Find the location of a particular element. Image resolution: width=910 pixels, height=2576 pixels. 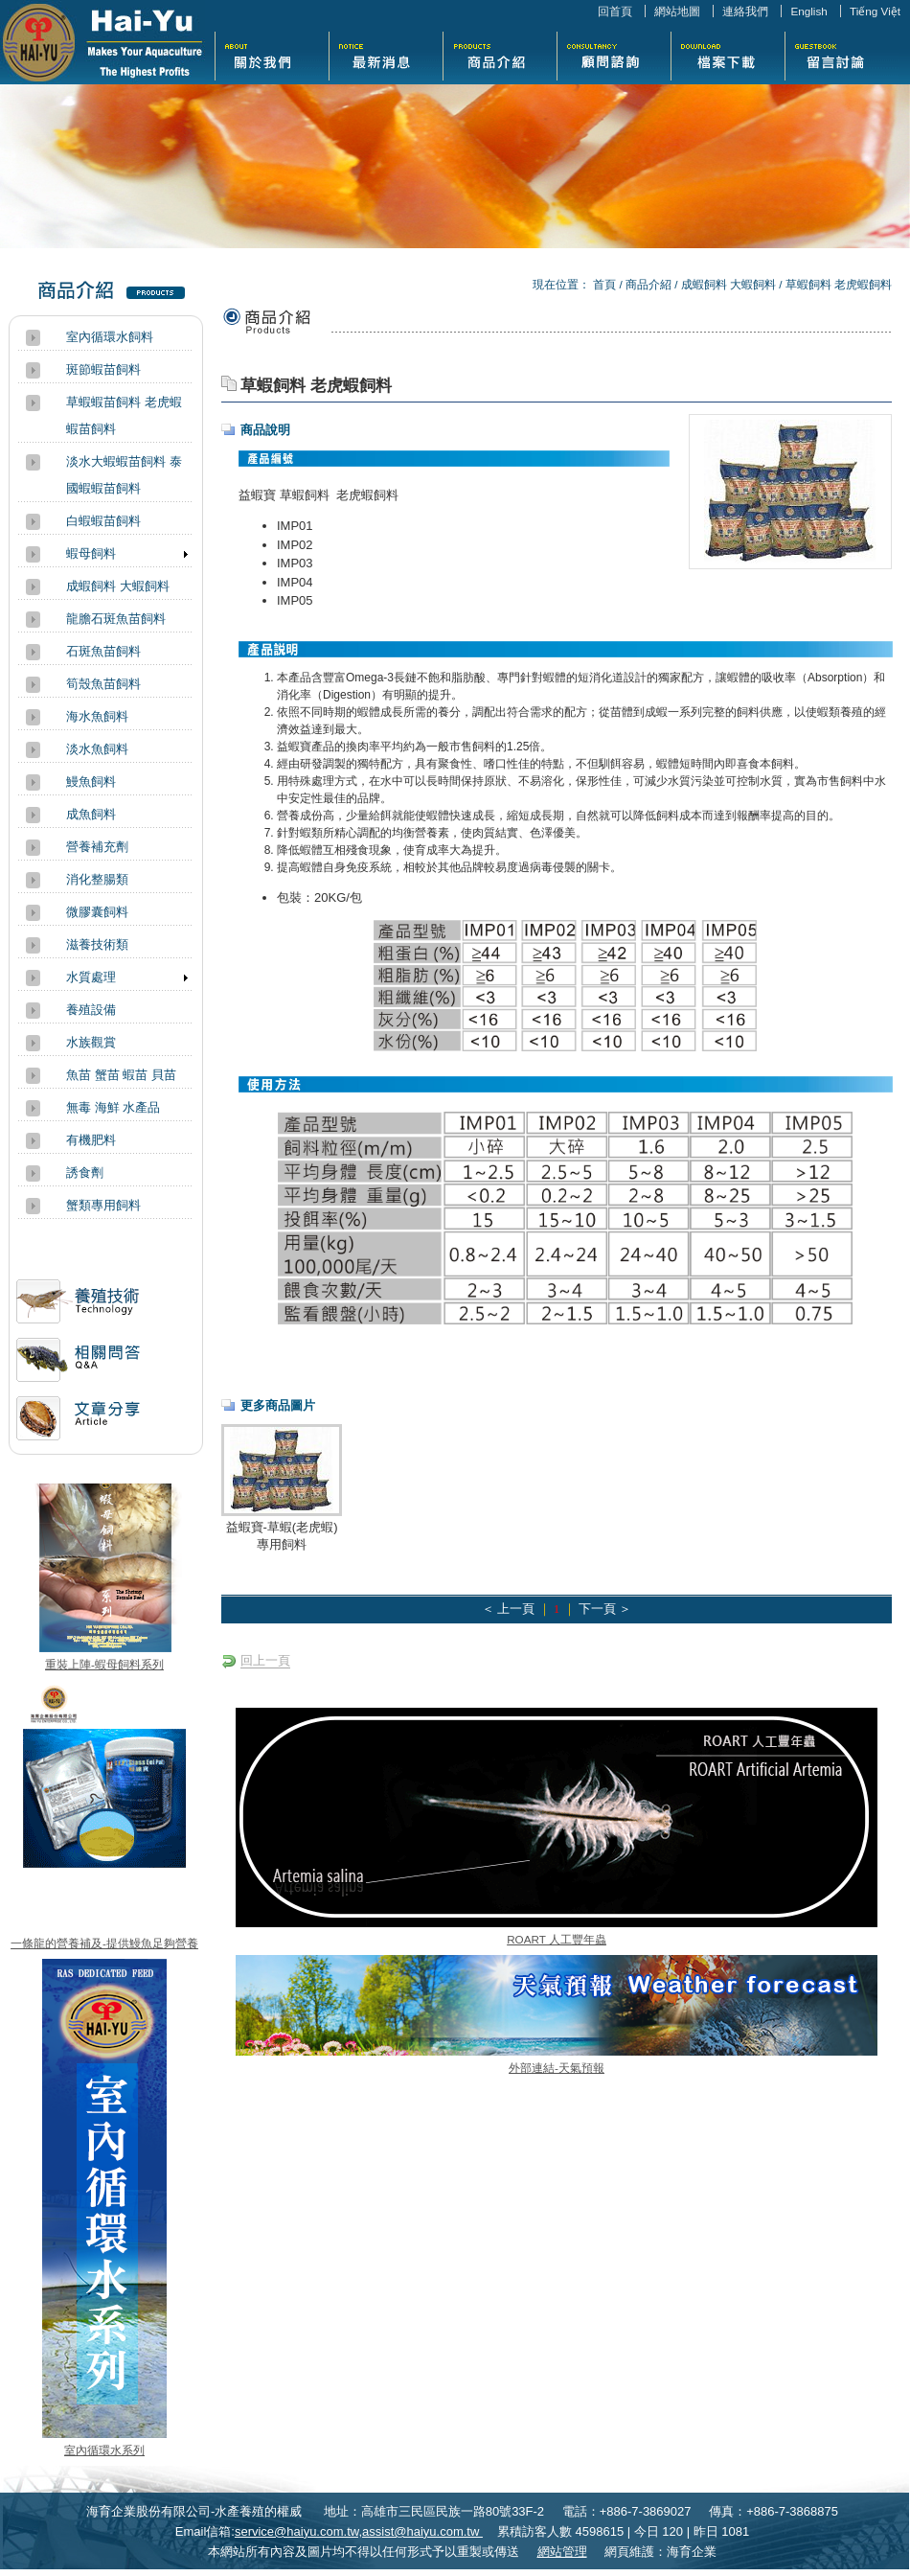

回首頁 is located at coordinates (615, 11).